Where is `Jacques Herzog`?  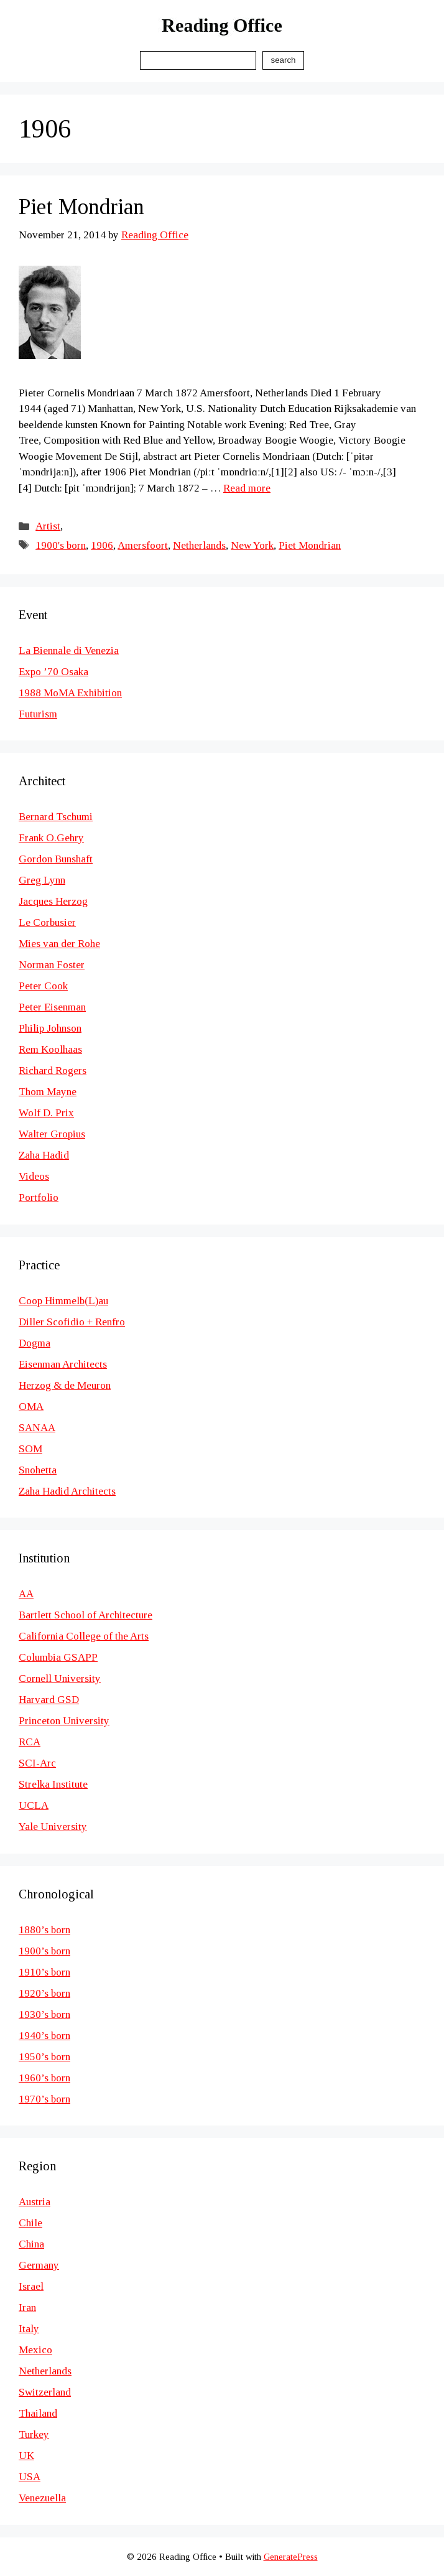
Jacques Herzog is located at coordinates (53, 901).